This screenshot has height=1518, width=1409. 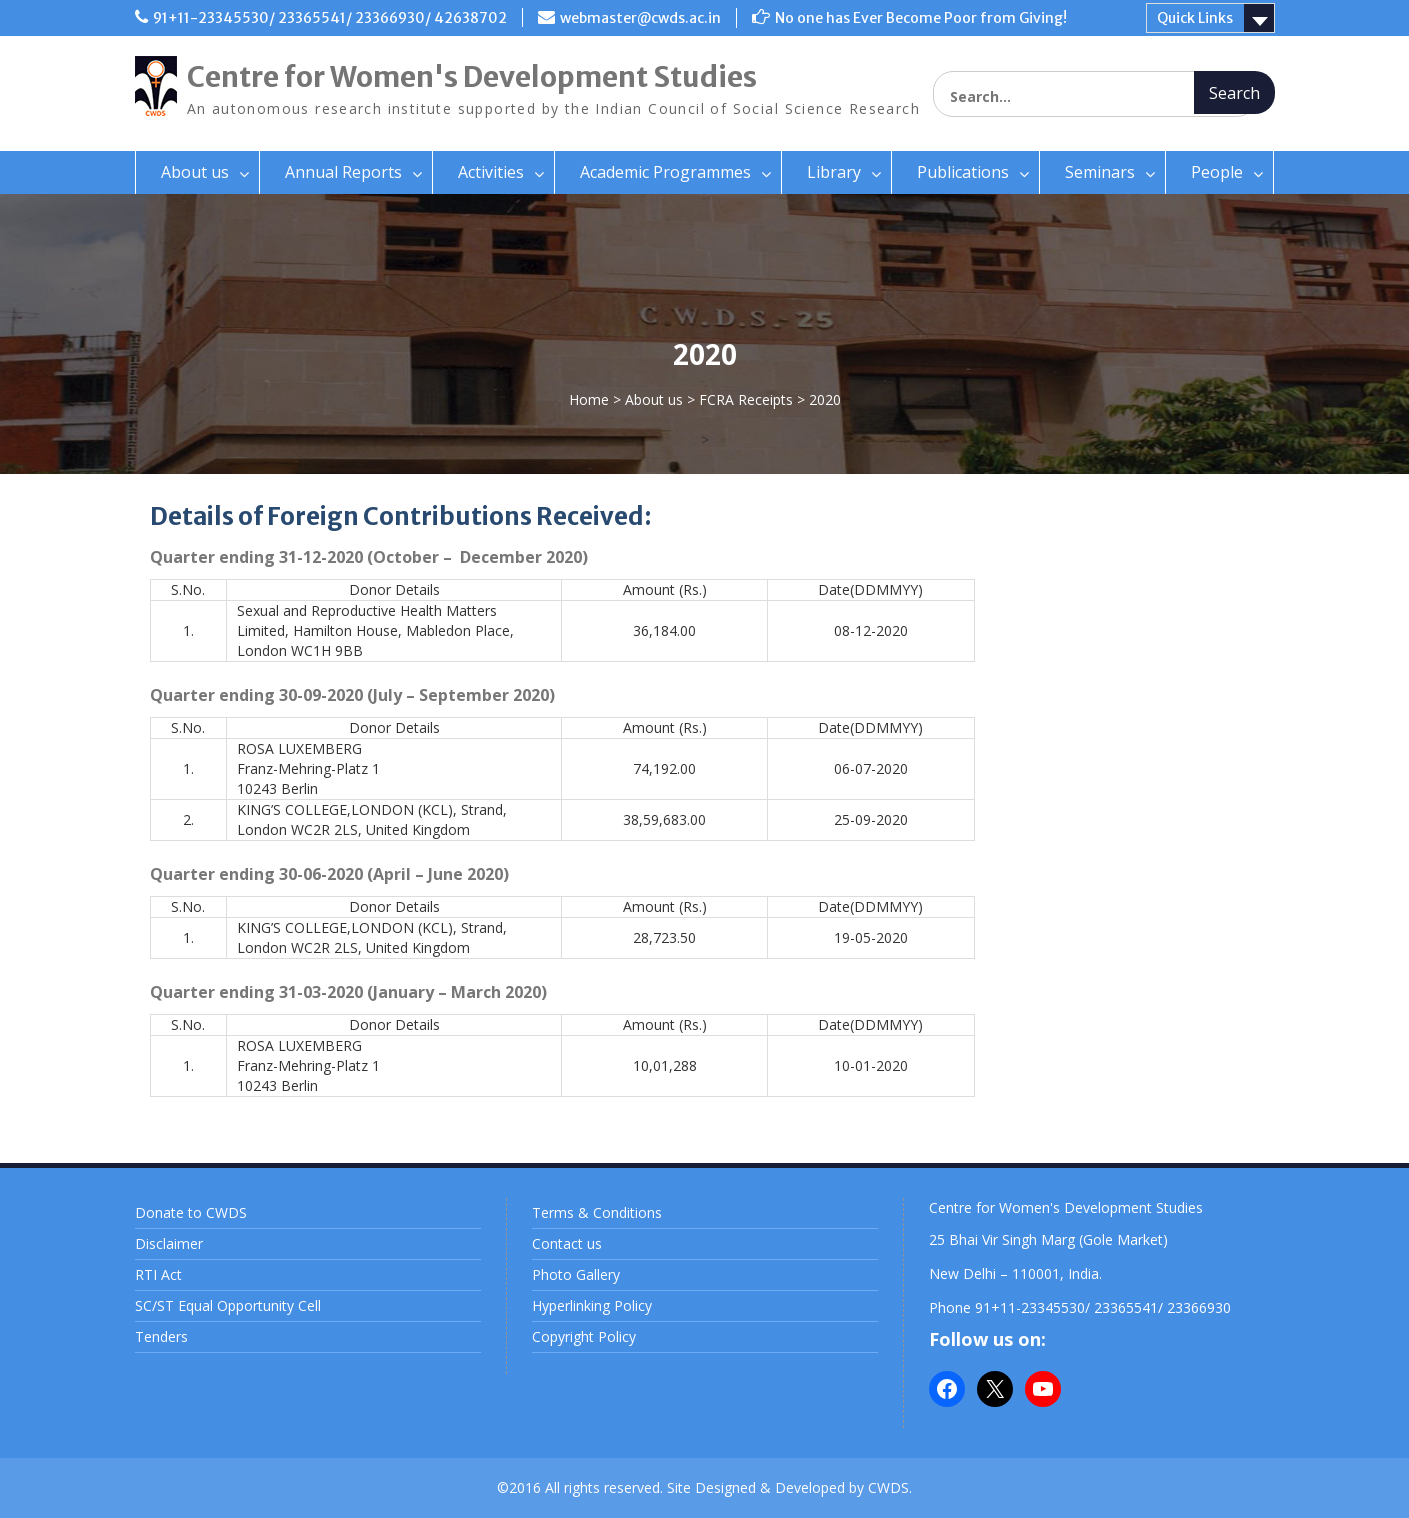 I want to click on Tenders, so click(x=161, y=1336).